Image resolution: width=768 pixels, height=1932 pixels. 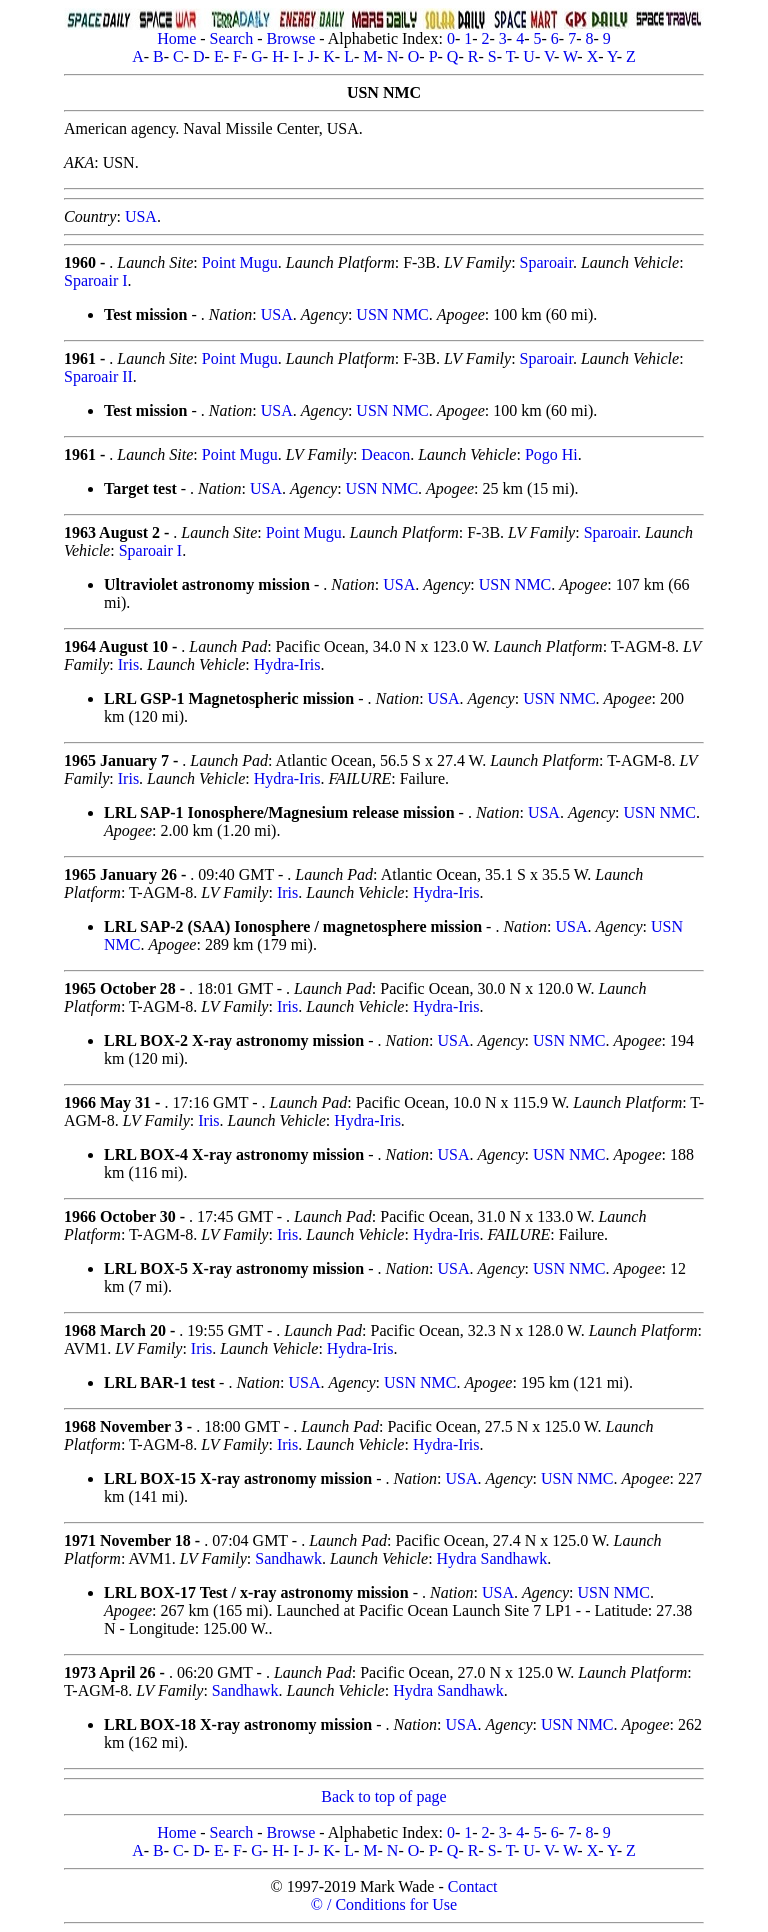 What do you see at coordinates (385, 454) in the screenshot?
I see `Deacon` at bounding box center [385, 454].